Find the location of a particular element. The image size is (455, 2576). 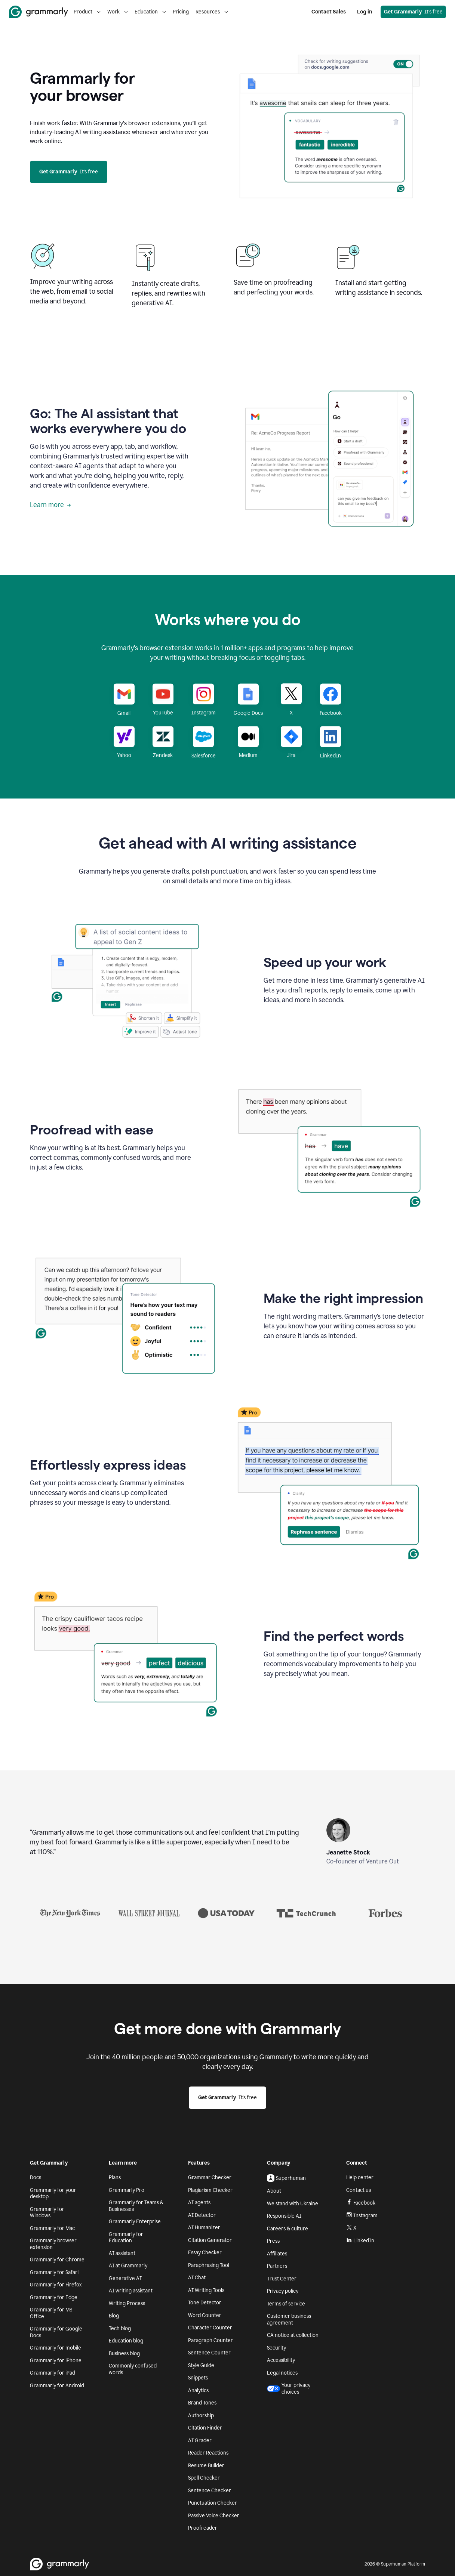

Analytics is located at coordinates (198, 2390).